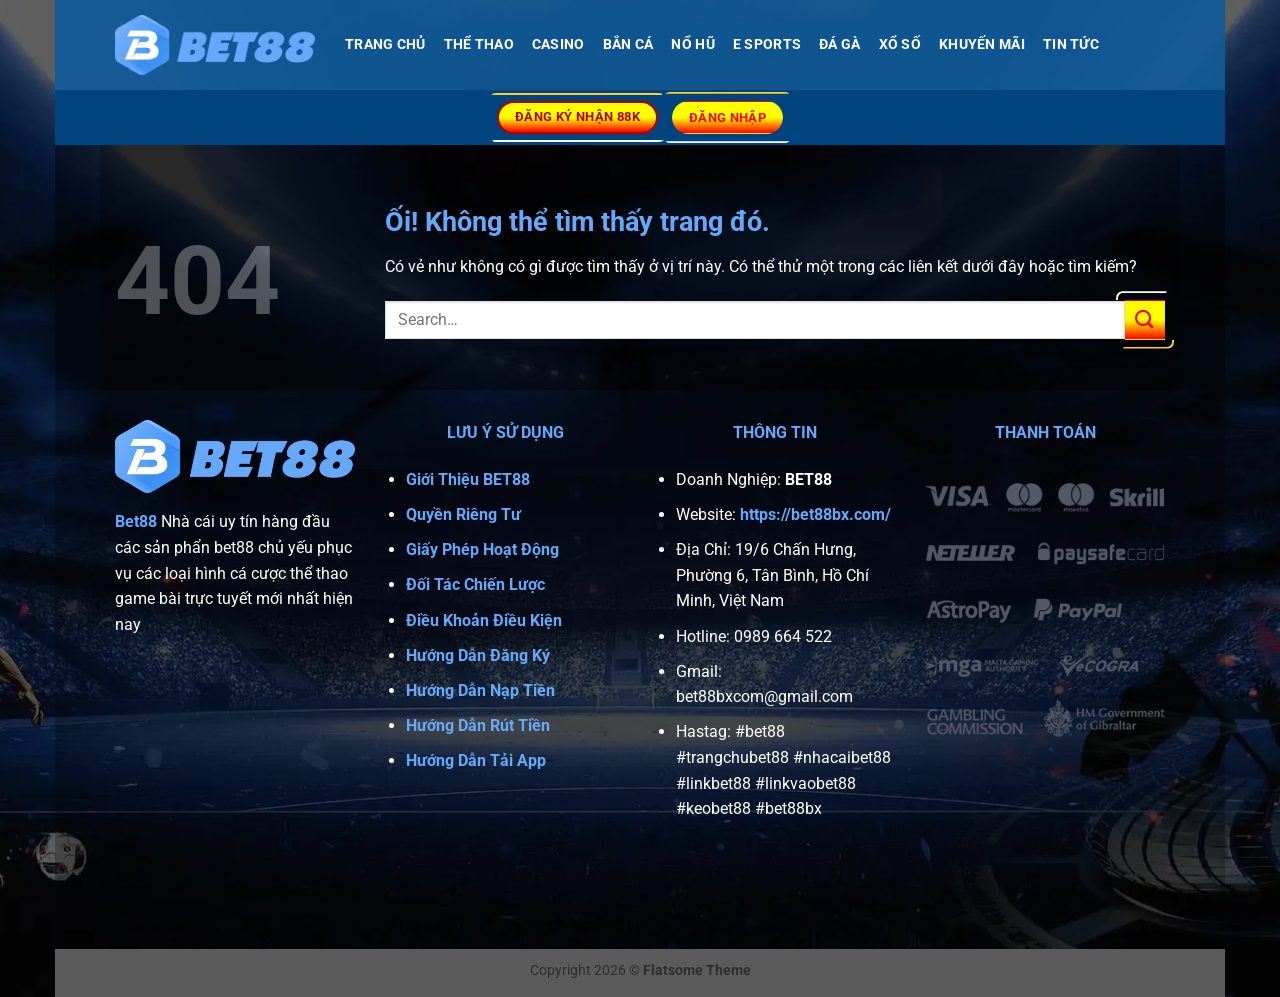 This screenshot has width=1280, height=997. I want to click on Tin Tức, so click(1071, 44).